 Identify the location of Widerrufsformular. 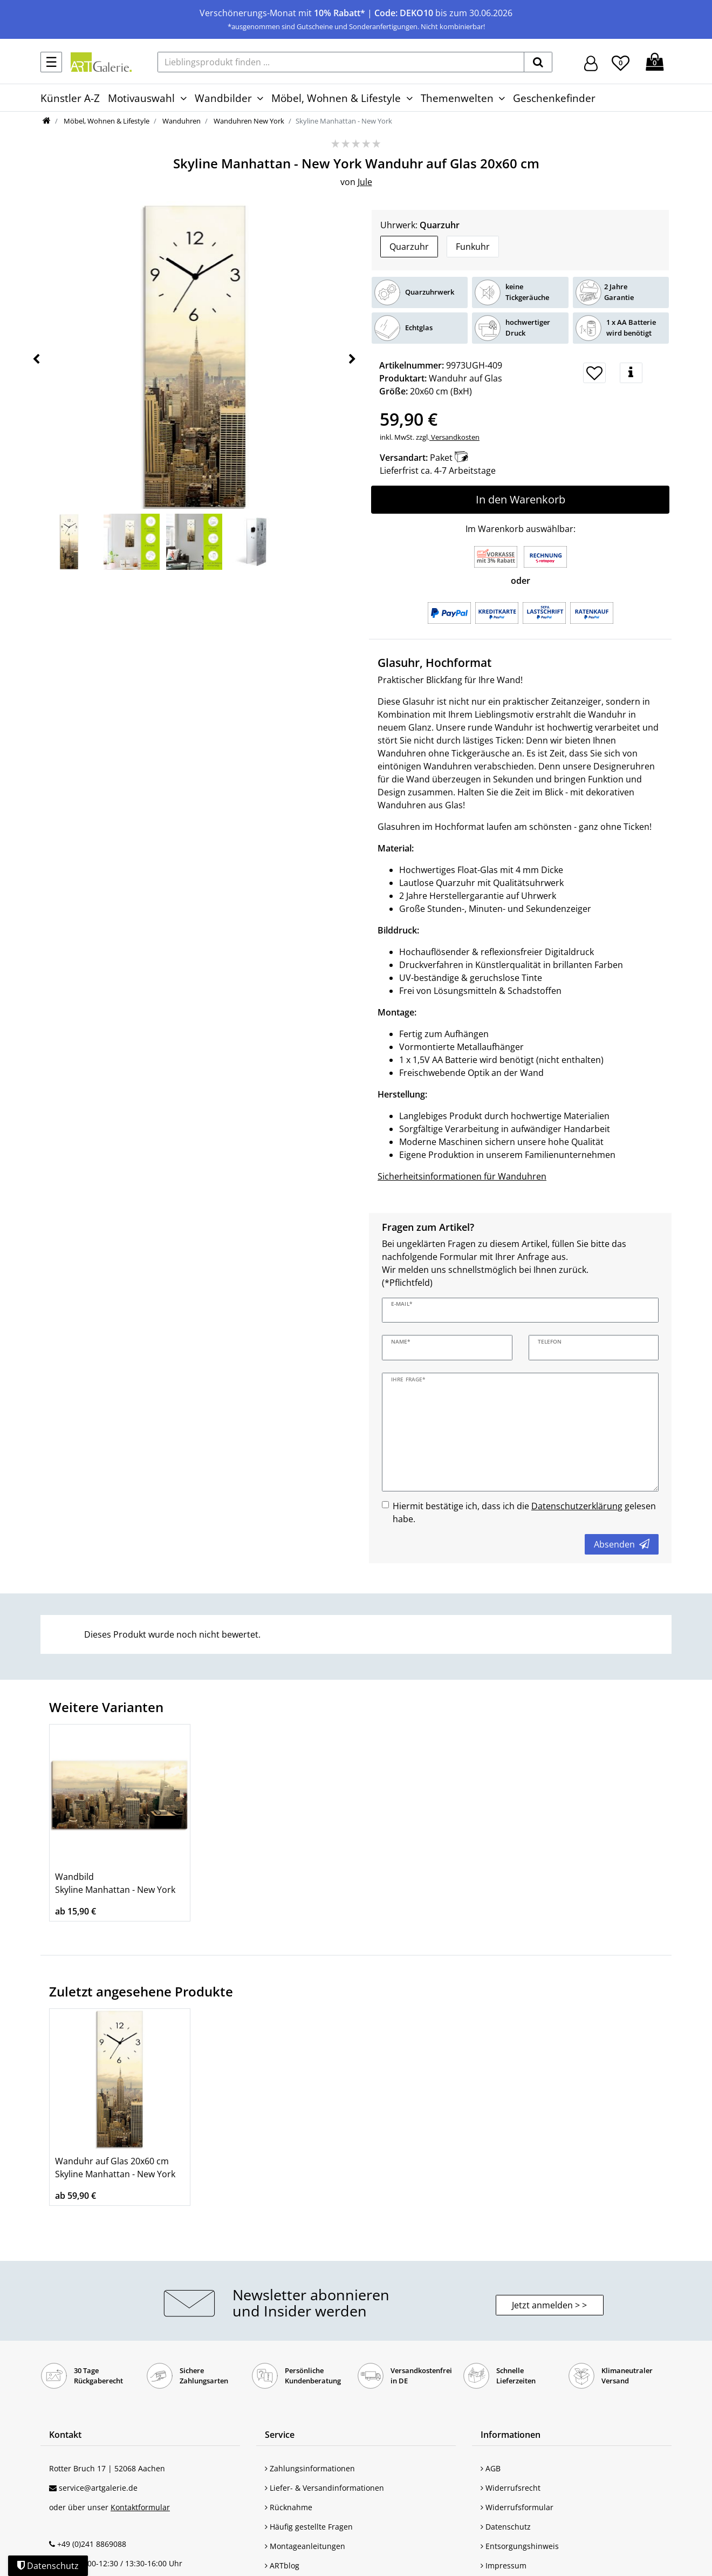
(517, 2507).